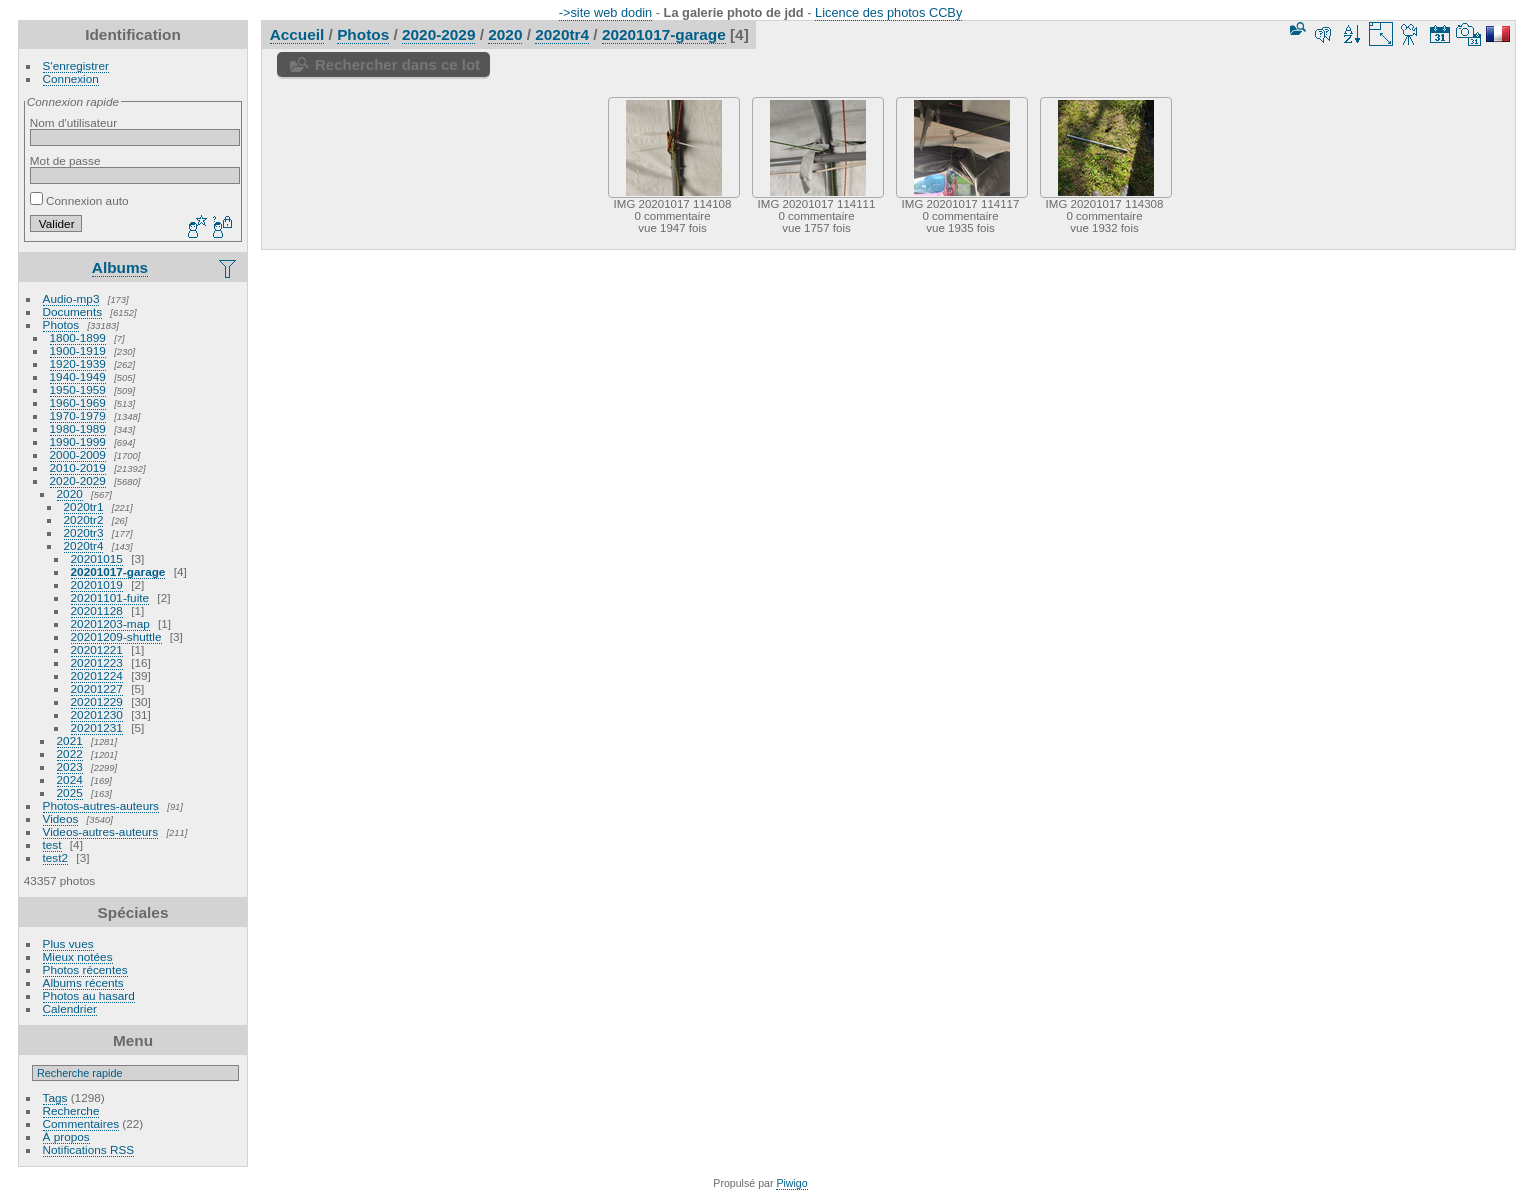 This screenshot has height=1199, width=1521. What do you see at coordinates (78, 337) in the screenshot?
I see `1800-1899` at bounding box center [78, 337].